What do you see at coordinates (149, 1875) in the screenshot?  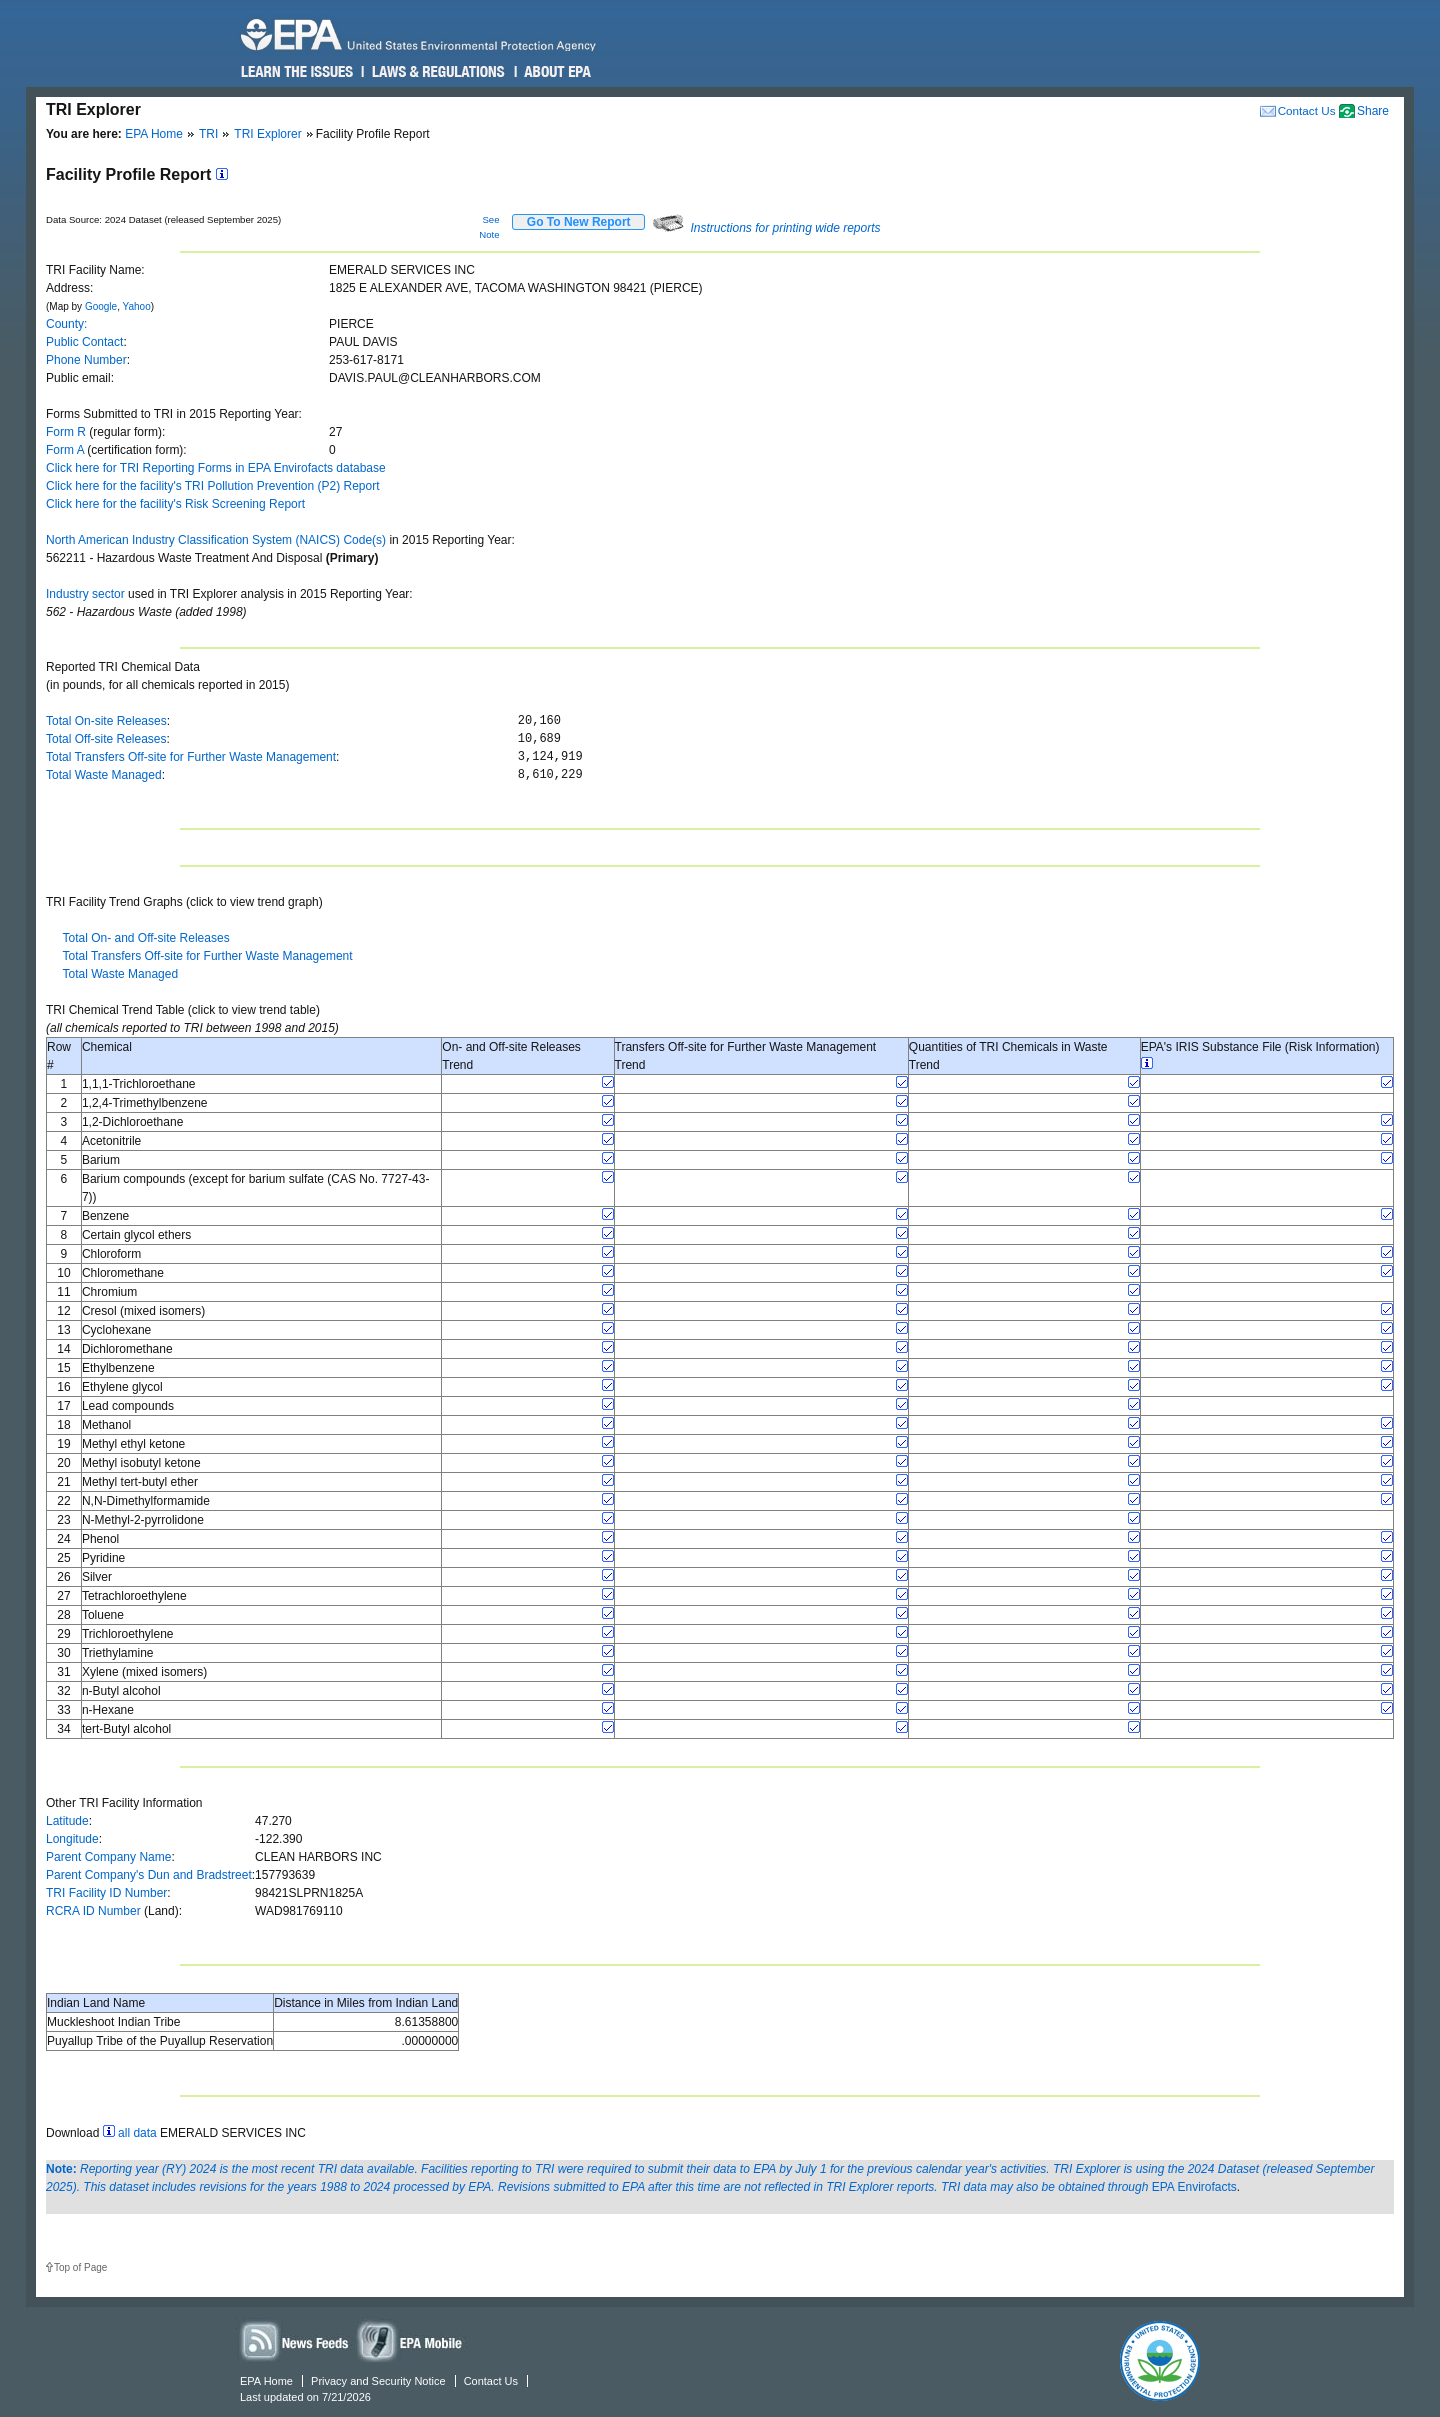 I see `Parent Company's Dun and Bradstreet` at bounding box center [149, 1875].